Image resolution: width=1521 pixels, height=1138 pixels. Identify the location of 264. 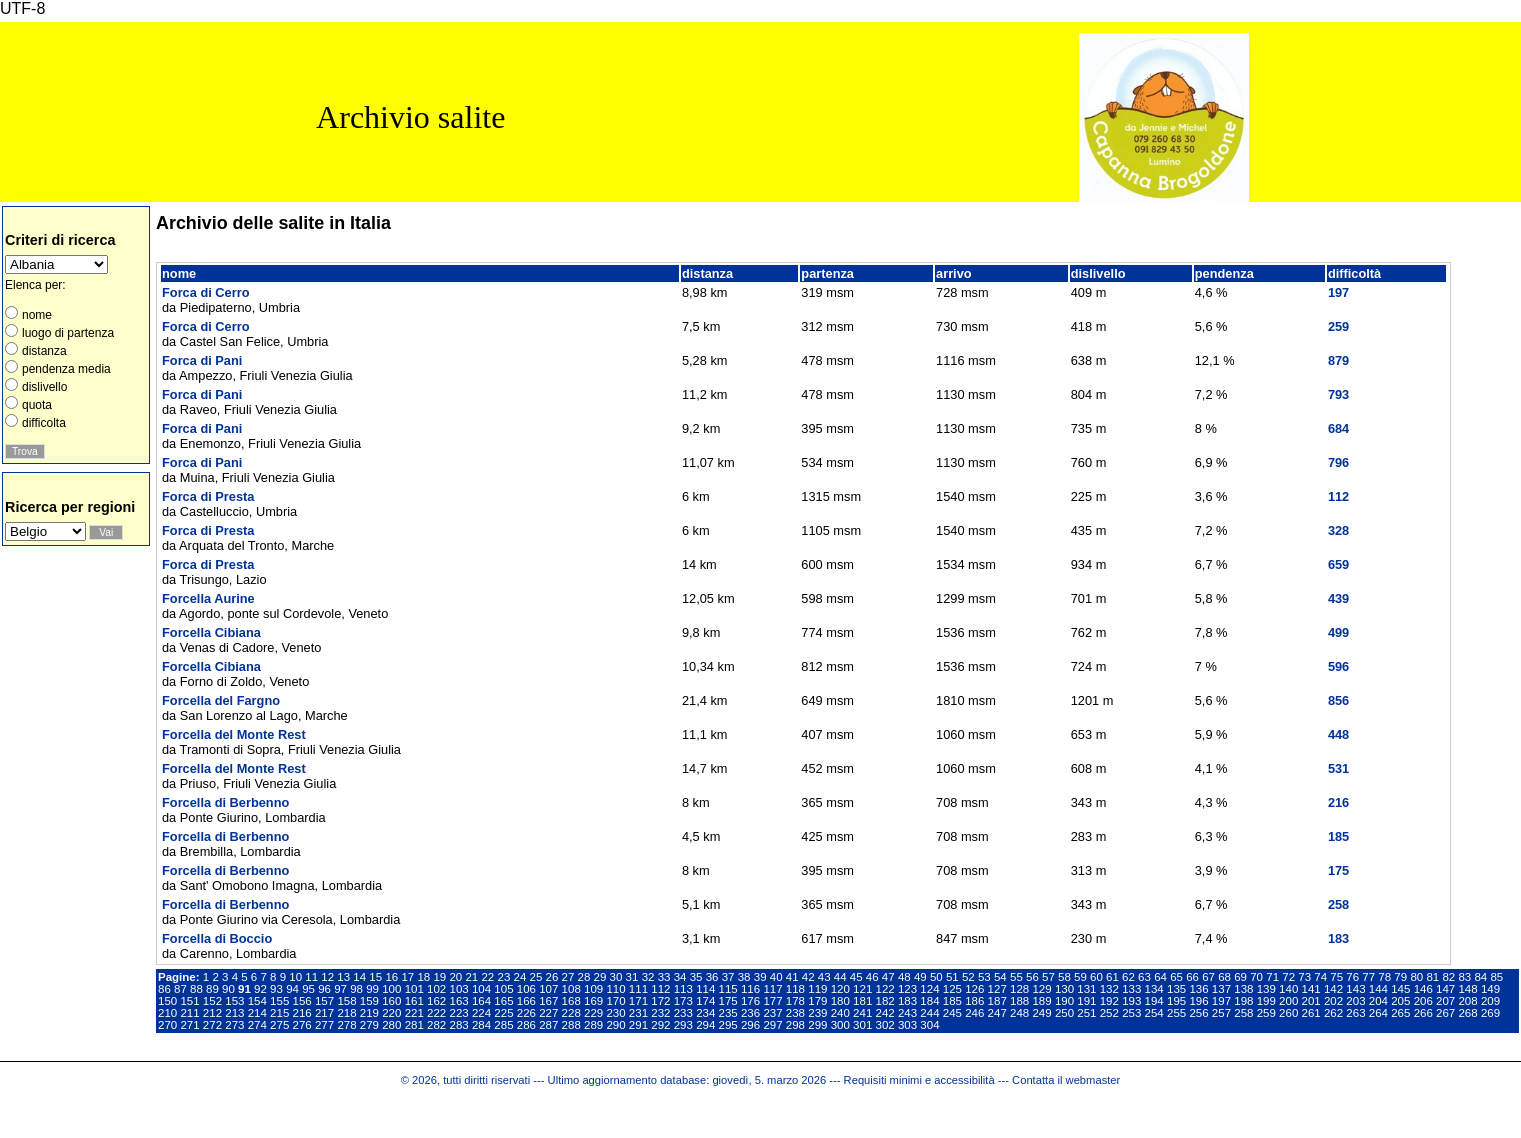
(1378, 1013).